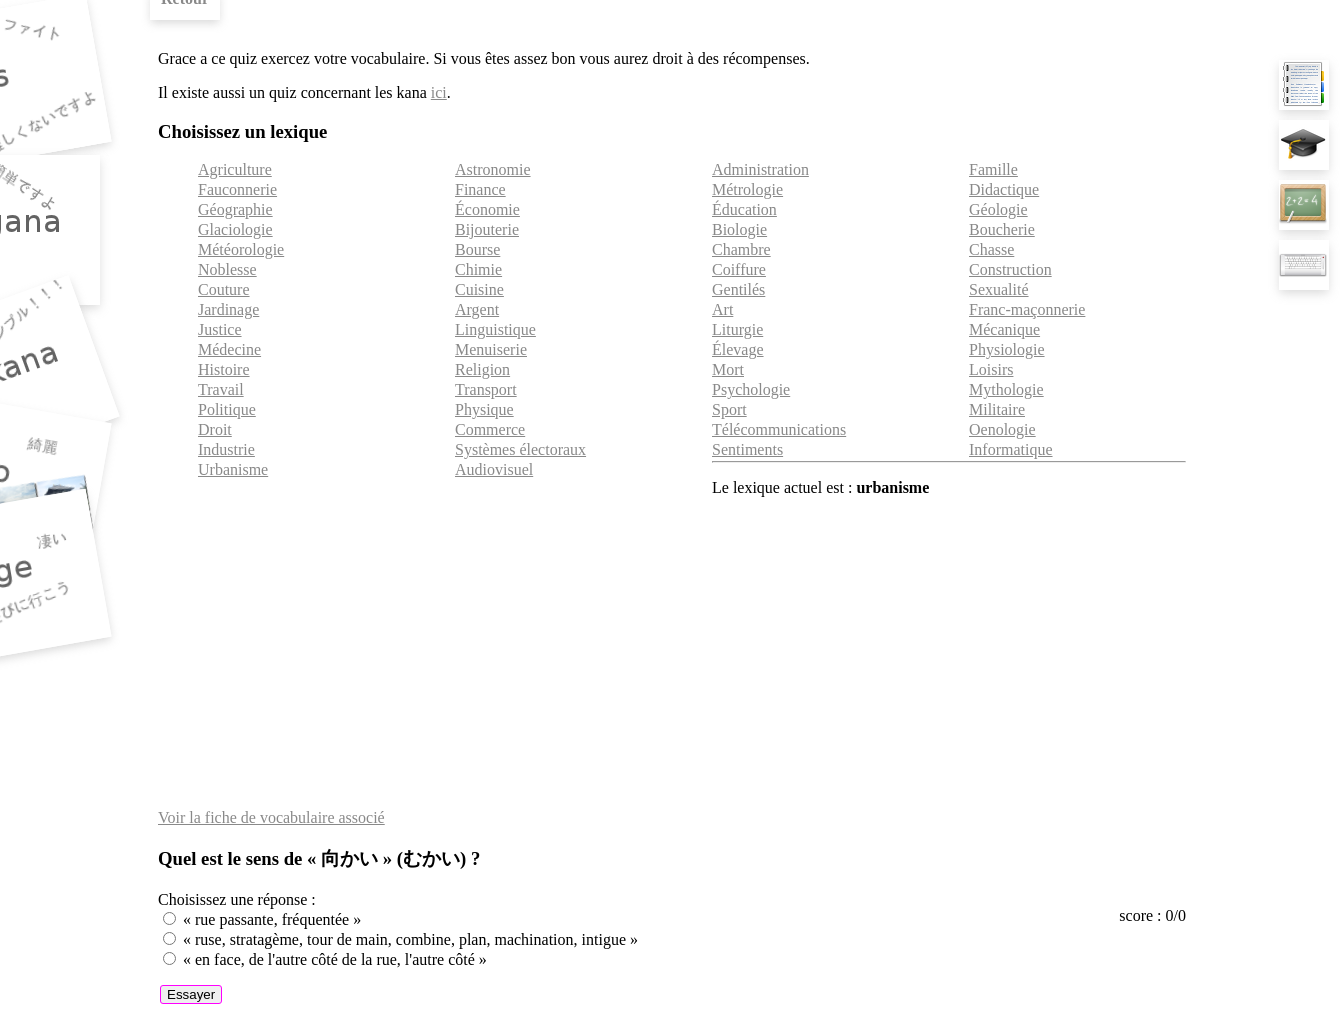  What do you see at coordinates (1007, 349) in the screenshot?
I see `Physiologie` at bounding box center [1007, 349].